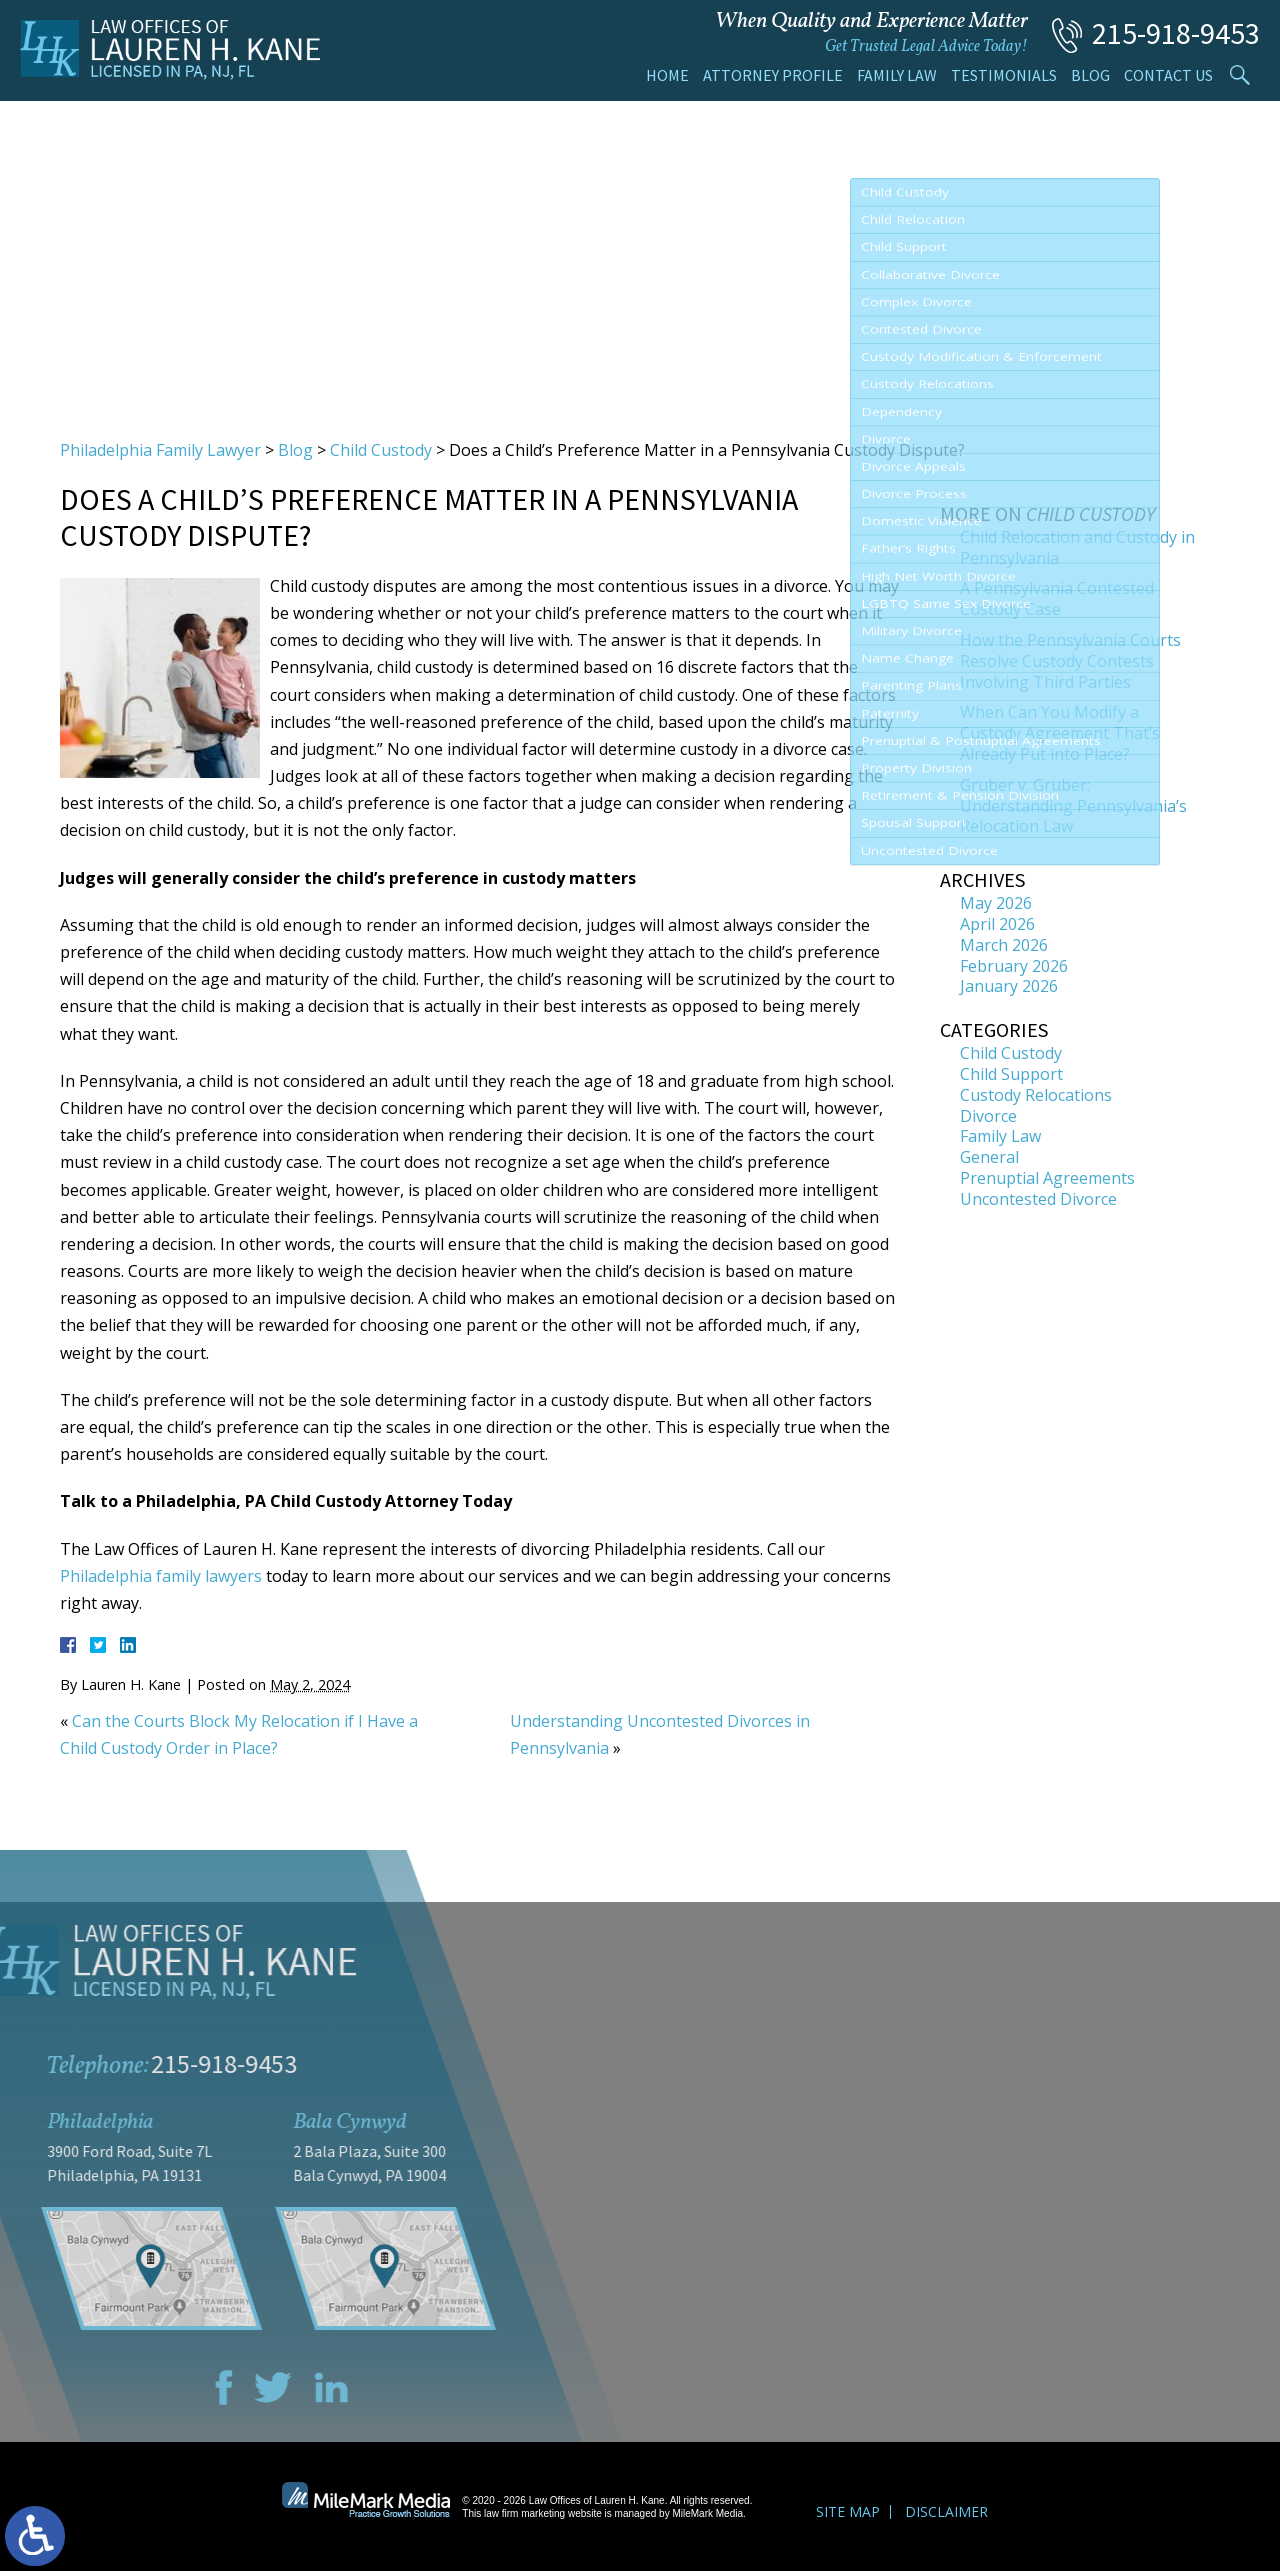  Describe the element at coordinates (1004, 75) in the screenshot. I see `Testimonials` at that location.